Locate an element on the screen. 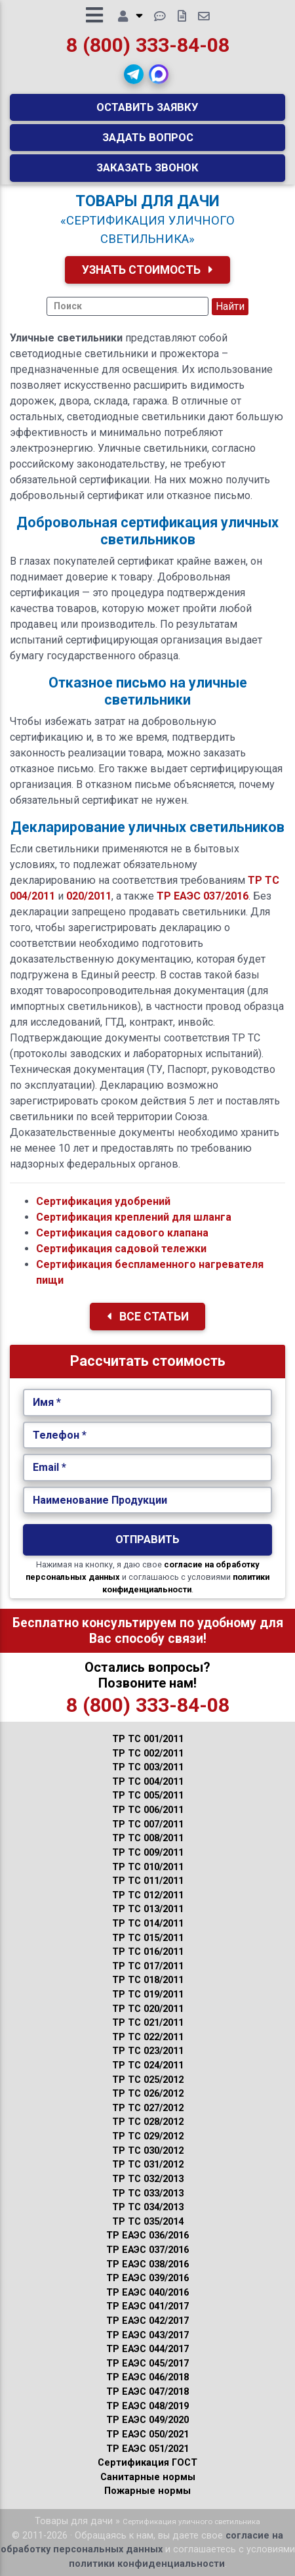  8 (800) 333-84-08 is located at coordinates (147, 44).